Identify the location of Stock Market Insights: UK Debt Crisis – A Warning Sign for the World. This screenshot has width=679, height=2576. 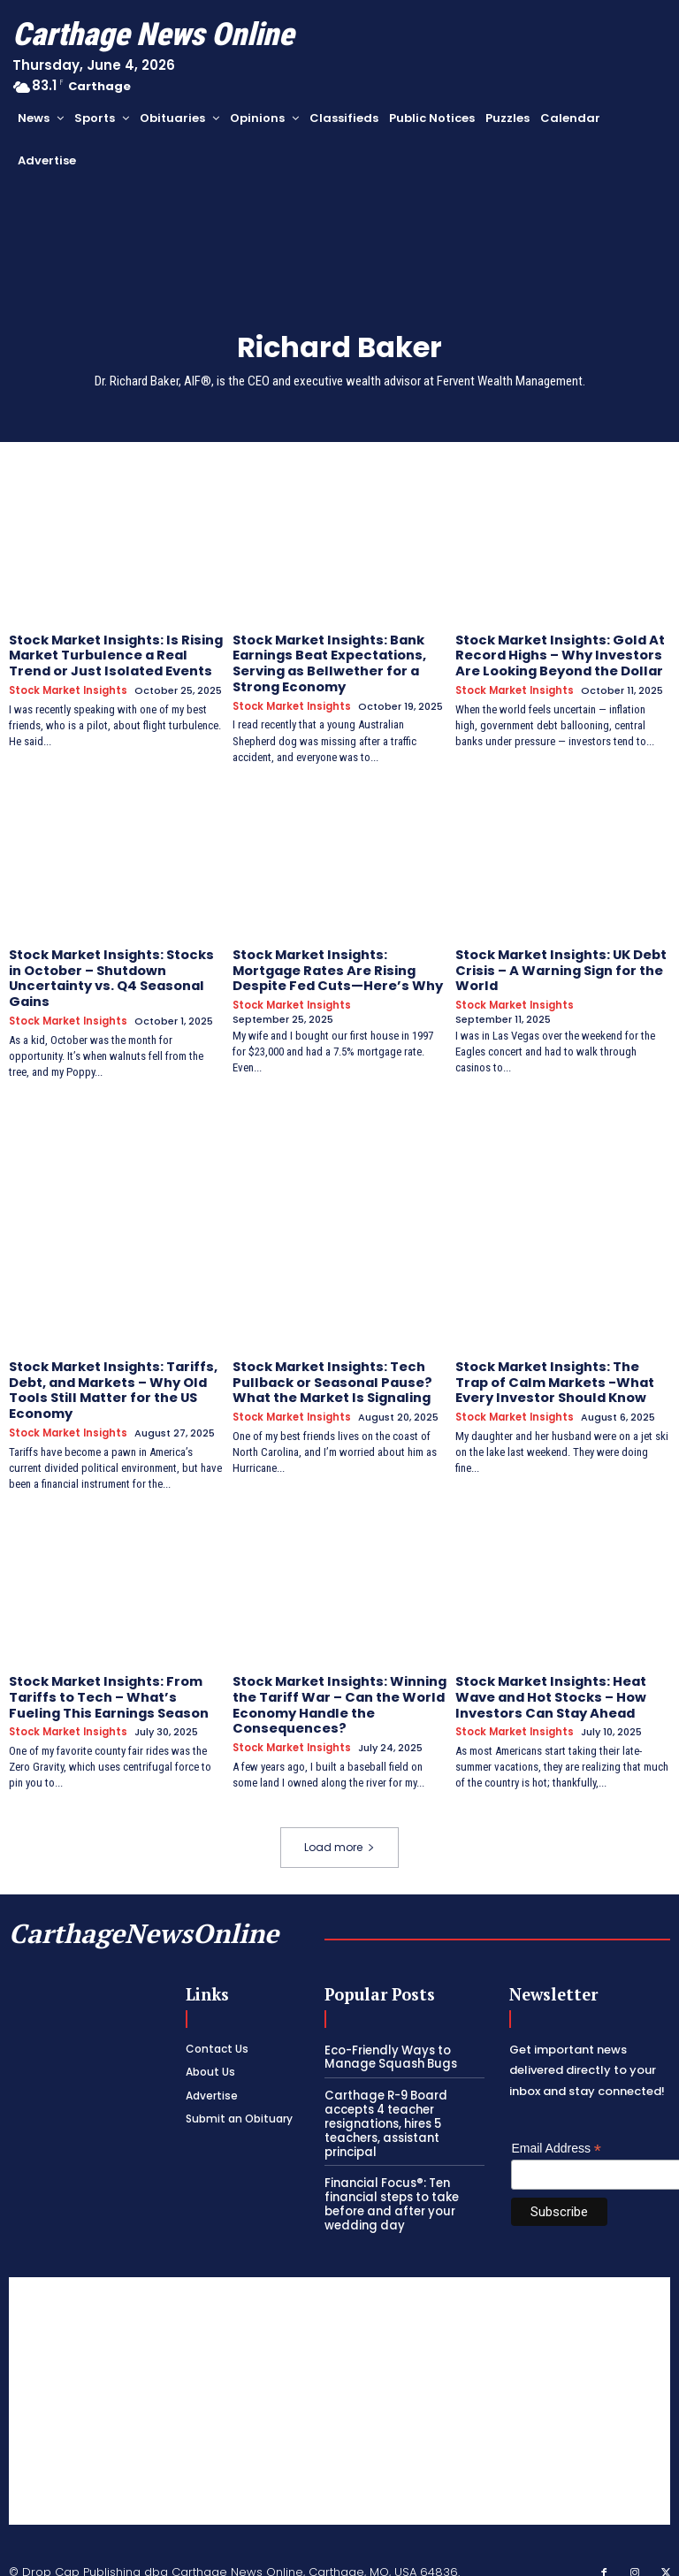
(559, 964).